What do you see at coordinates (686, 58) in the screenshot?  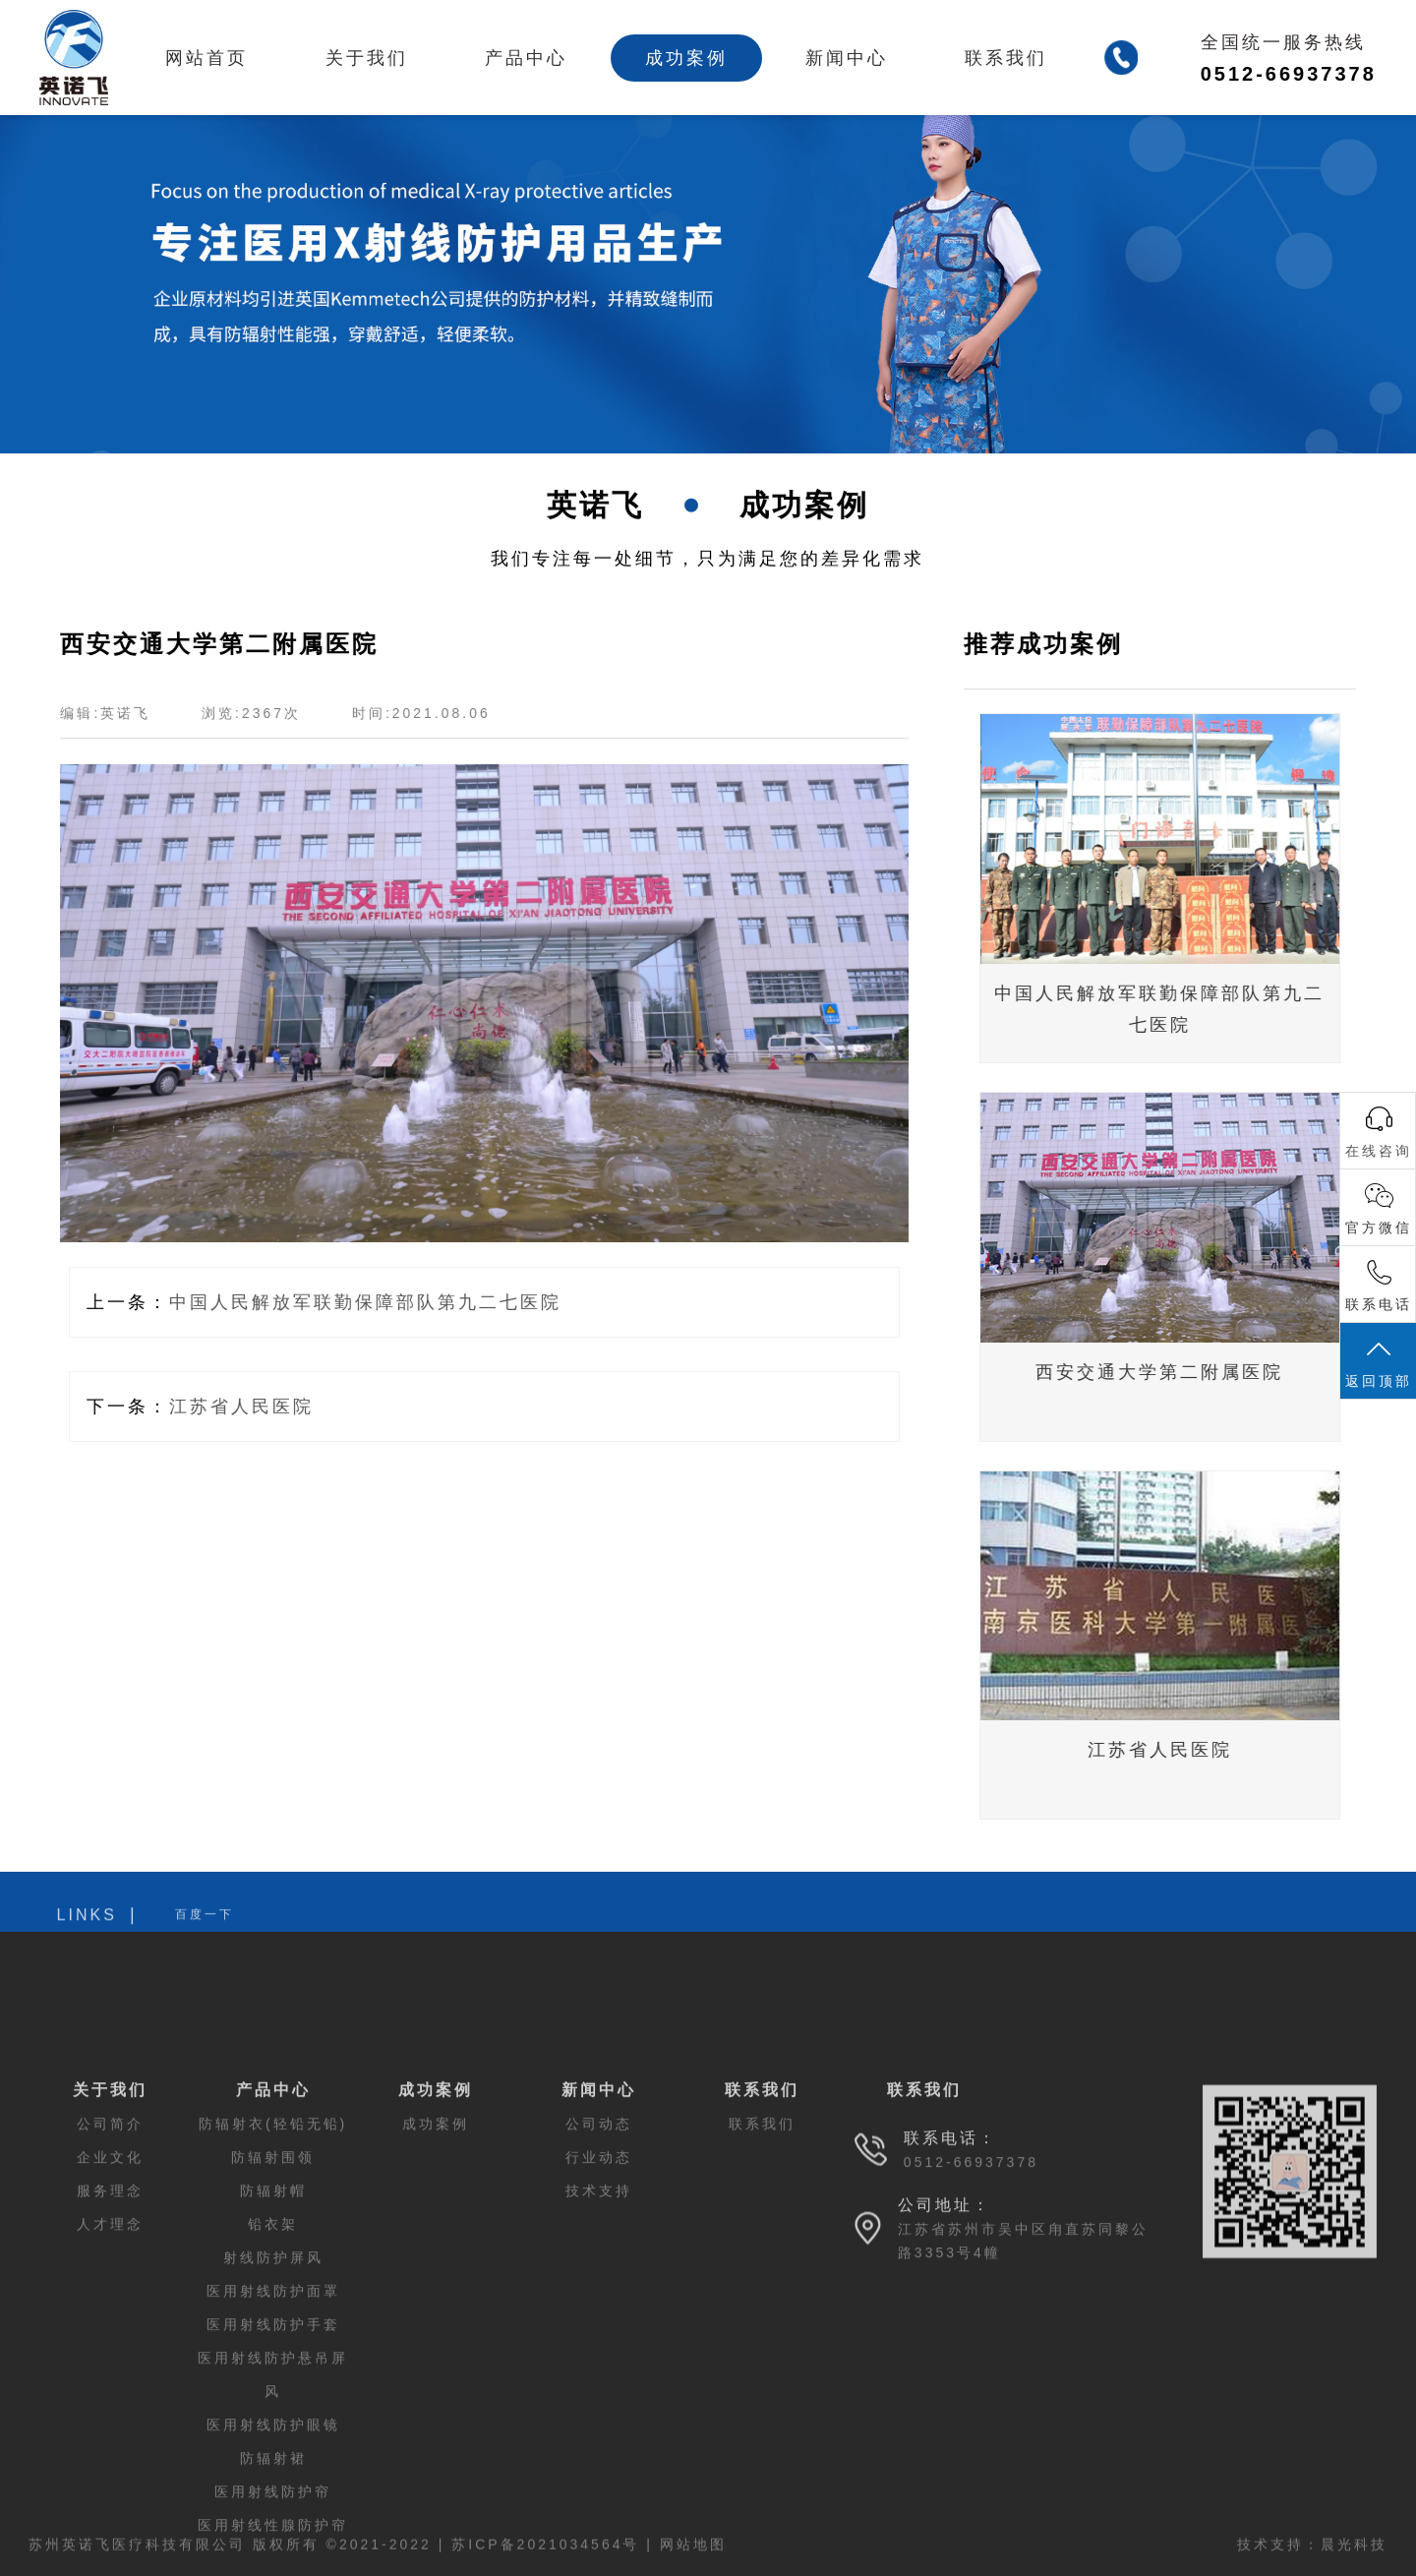 I see `成功案例` at bounding box center [686, 58].